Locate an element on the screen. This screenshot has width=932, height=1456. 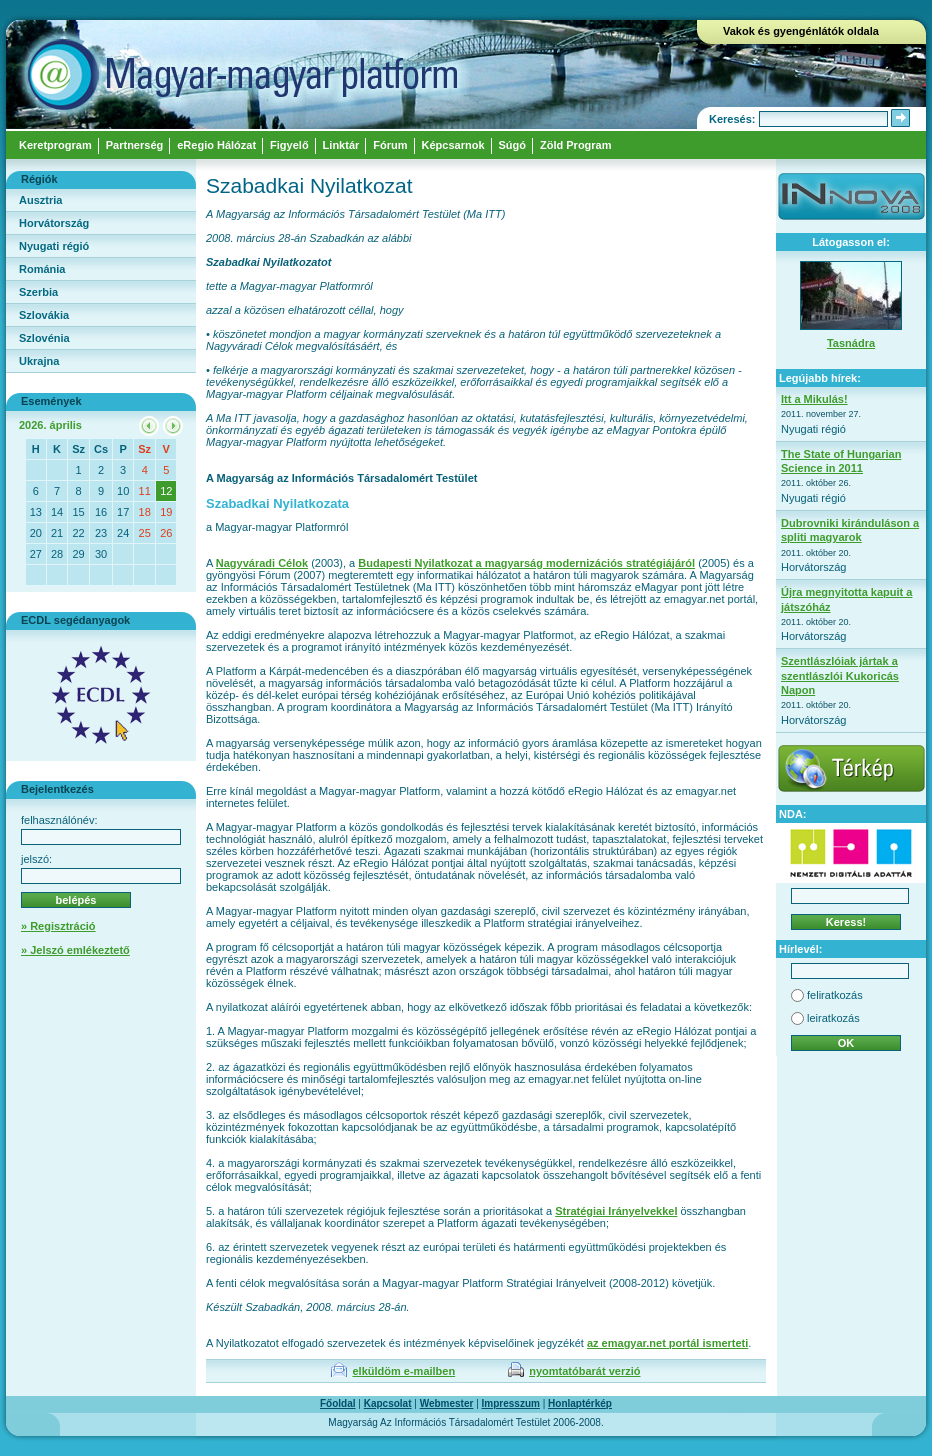
Románia is located at coordinates (42, 269).